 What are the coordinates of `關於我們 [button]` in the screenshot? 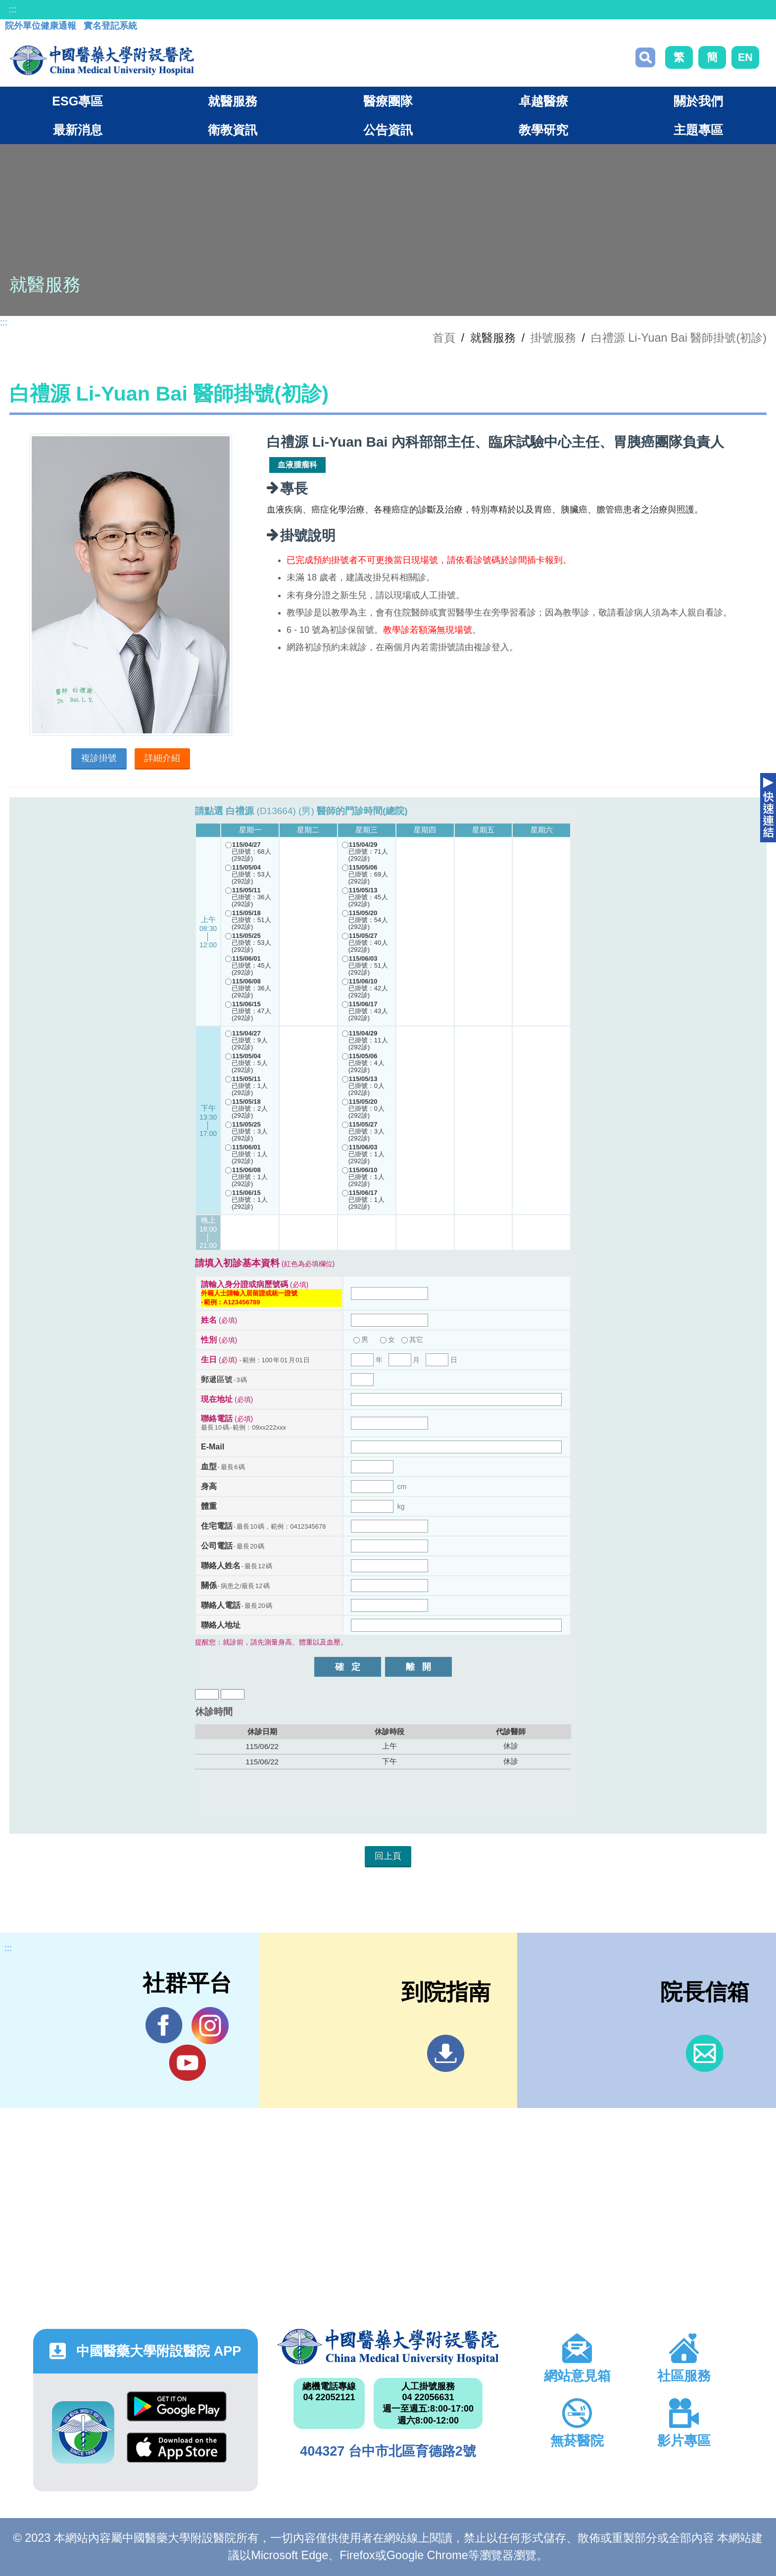 It's located at (698, 101).